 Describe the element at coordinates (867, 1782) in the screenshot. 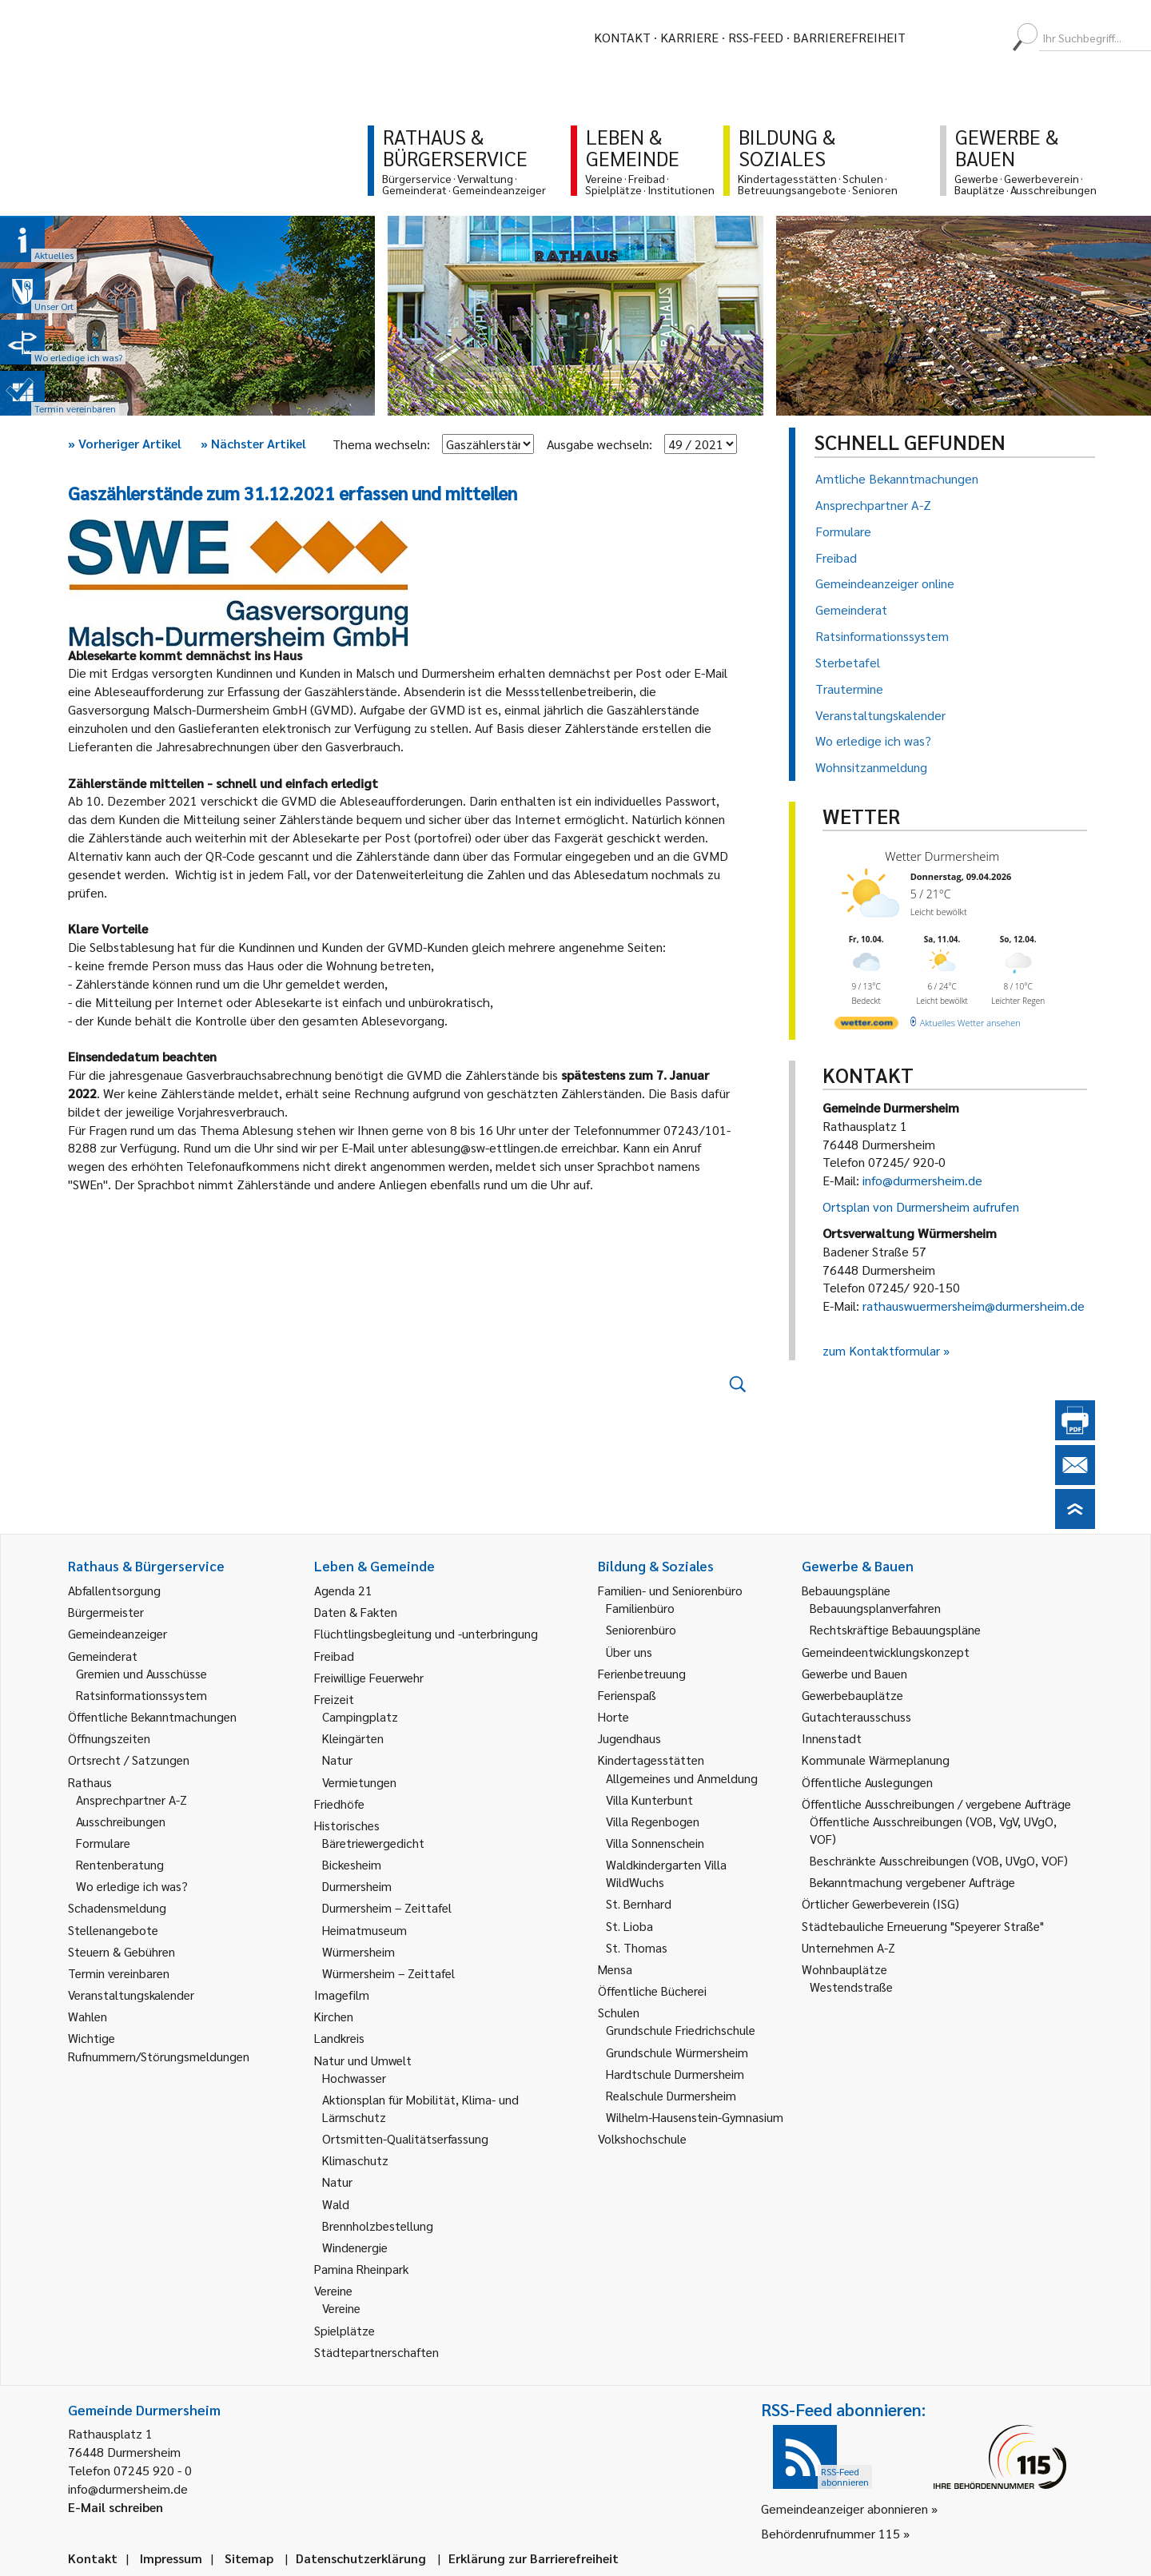

I see `Öffentliche Auslegungen [link]` at that location.